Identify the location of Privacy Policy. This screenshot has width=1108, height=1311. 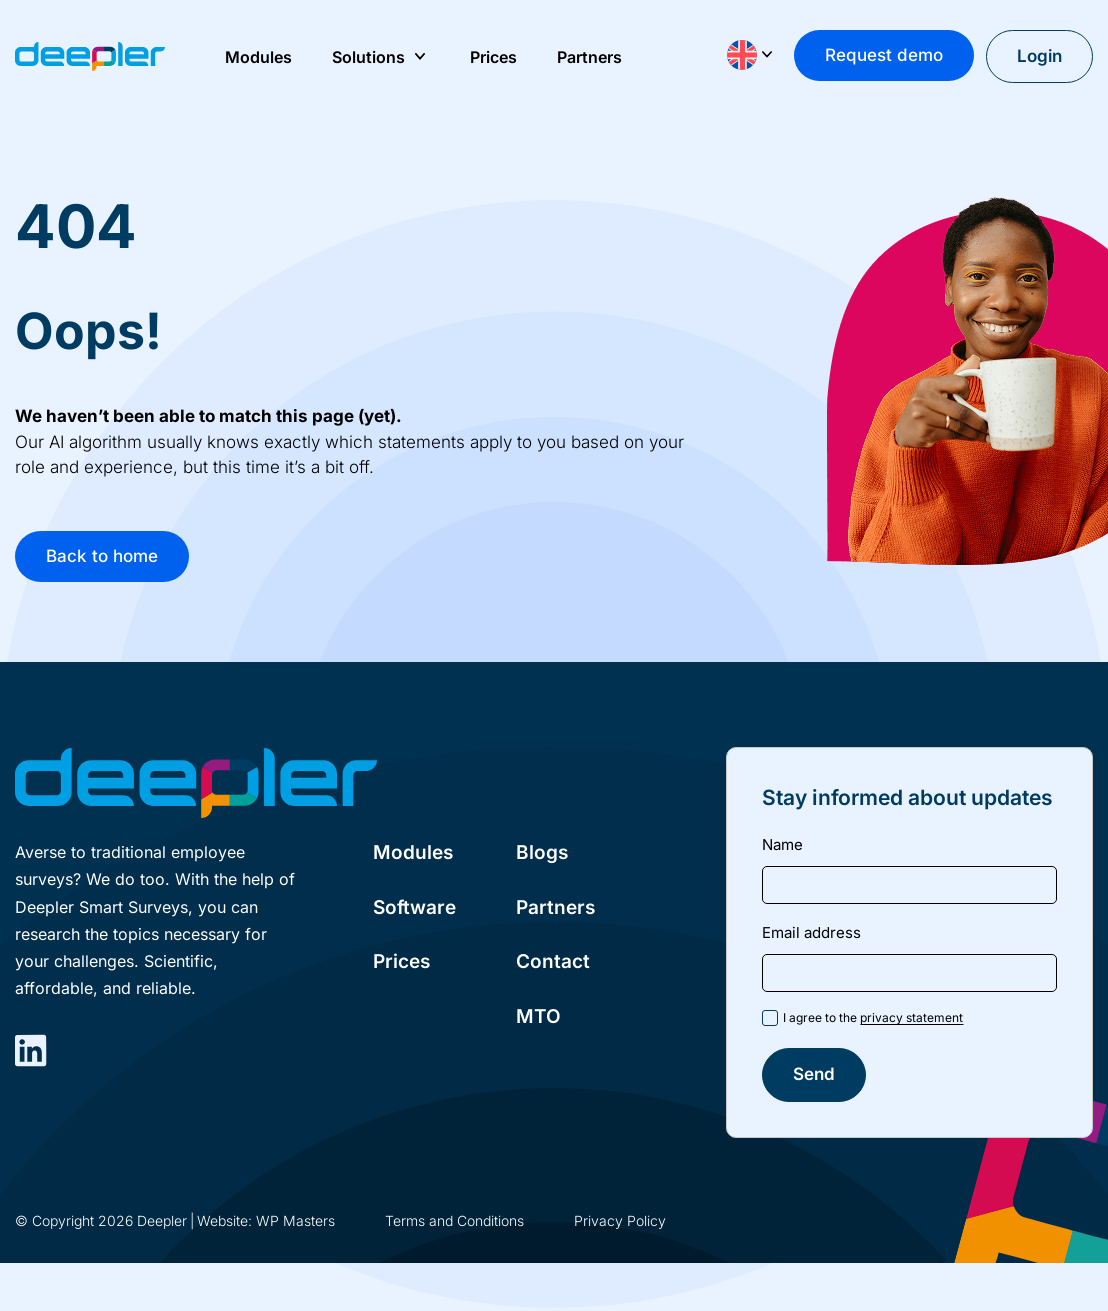
(620, 1220).